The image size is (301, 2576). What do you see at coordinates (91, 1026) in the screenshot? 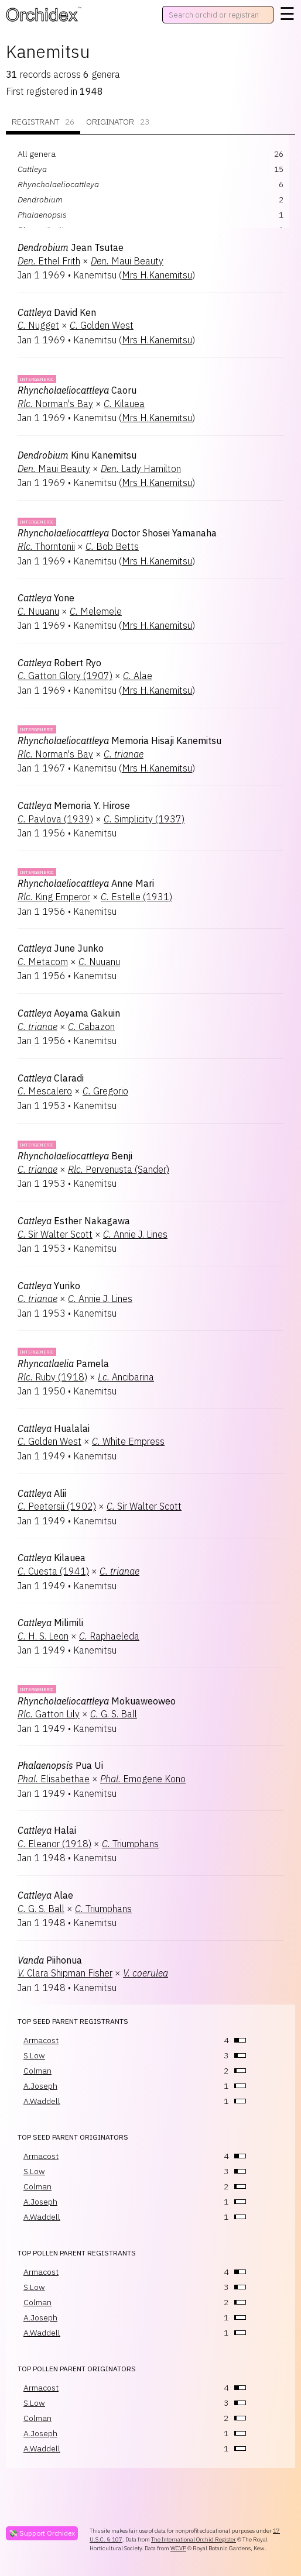
I see `Cabazon` at bounding box center [91, 1026].